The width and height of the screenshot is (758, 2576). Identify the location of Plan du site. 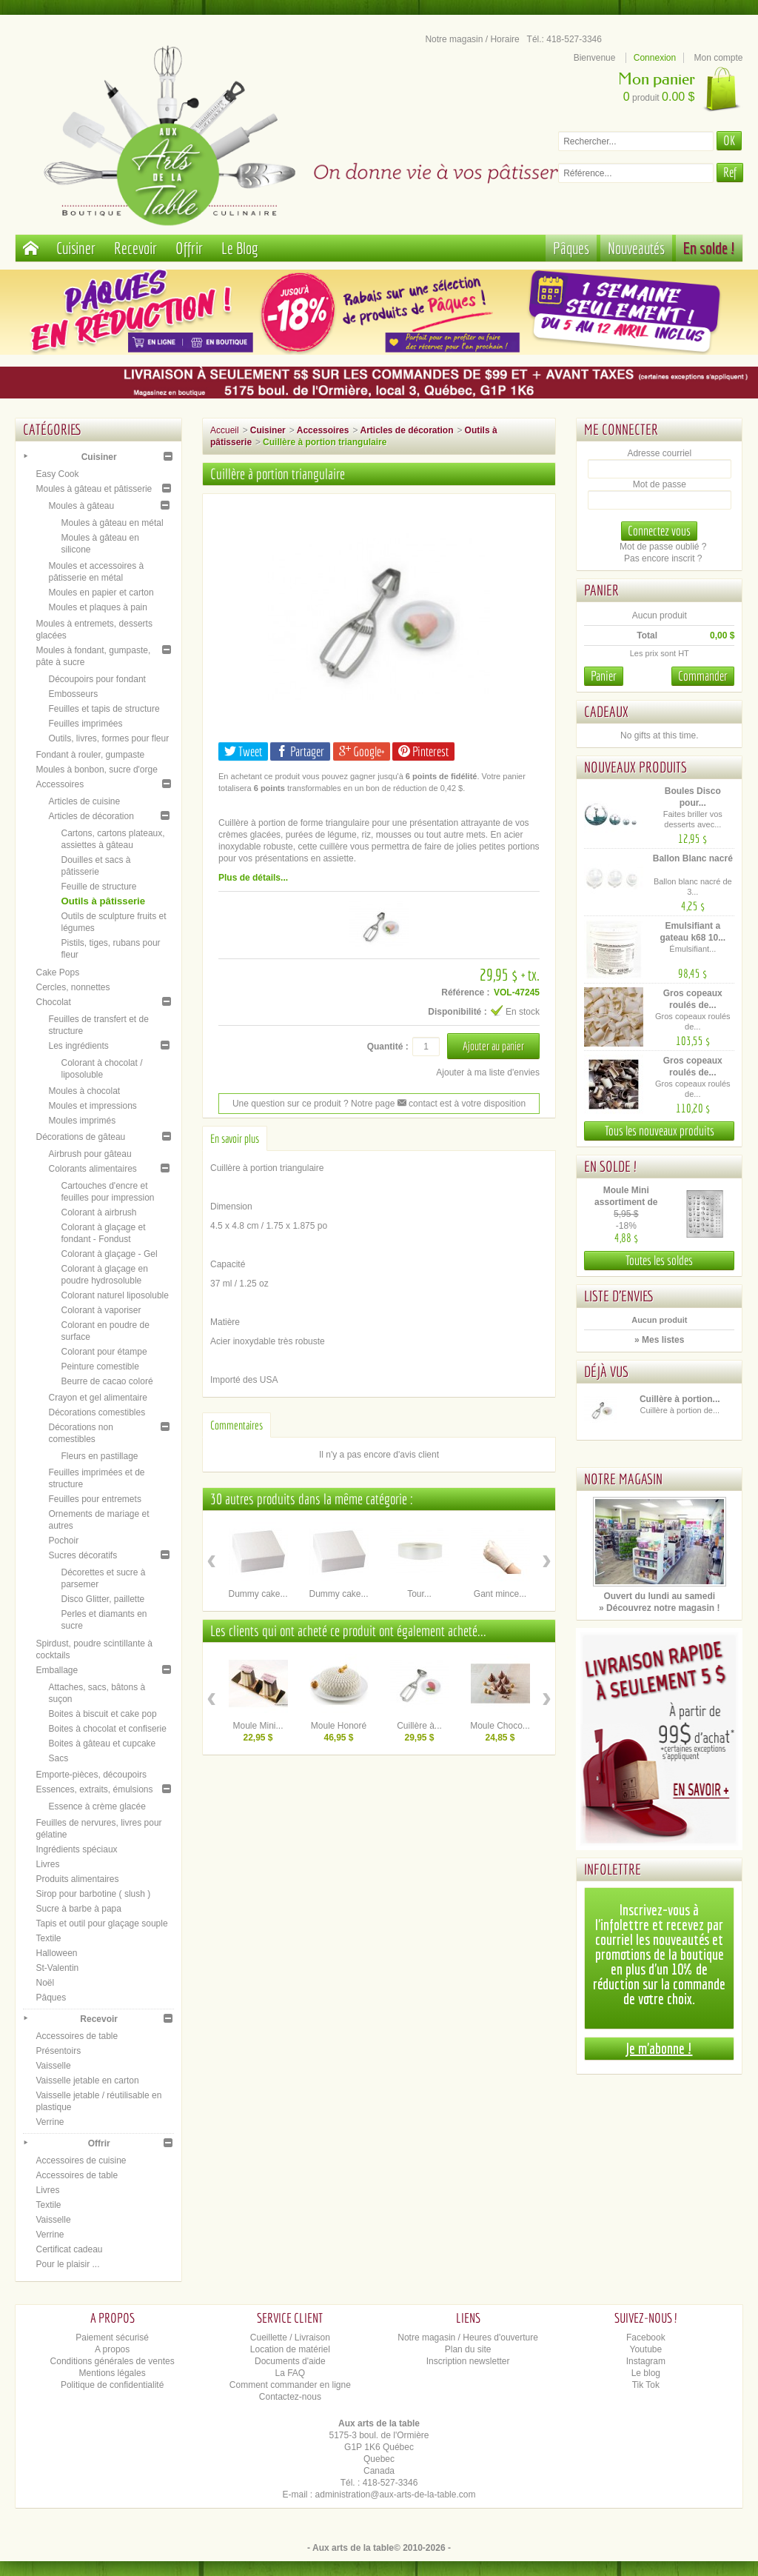
(468, 2349).